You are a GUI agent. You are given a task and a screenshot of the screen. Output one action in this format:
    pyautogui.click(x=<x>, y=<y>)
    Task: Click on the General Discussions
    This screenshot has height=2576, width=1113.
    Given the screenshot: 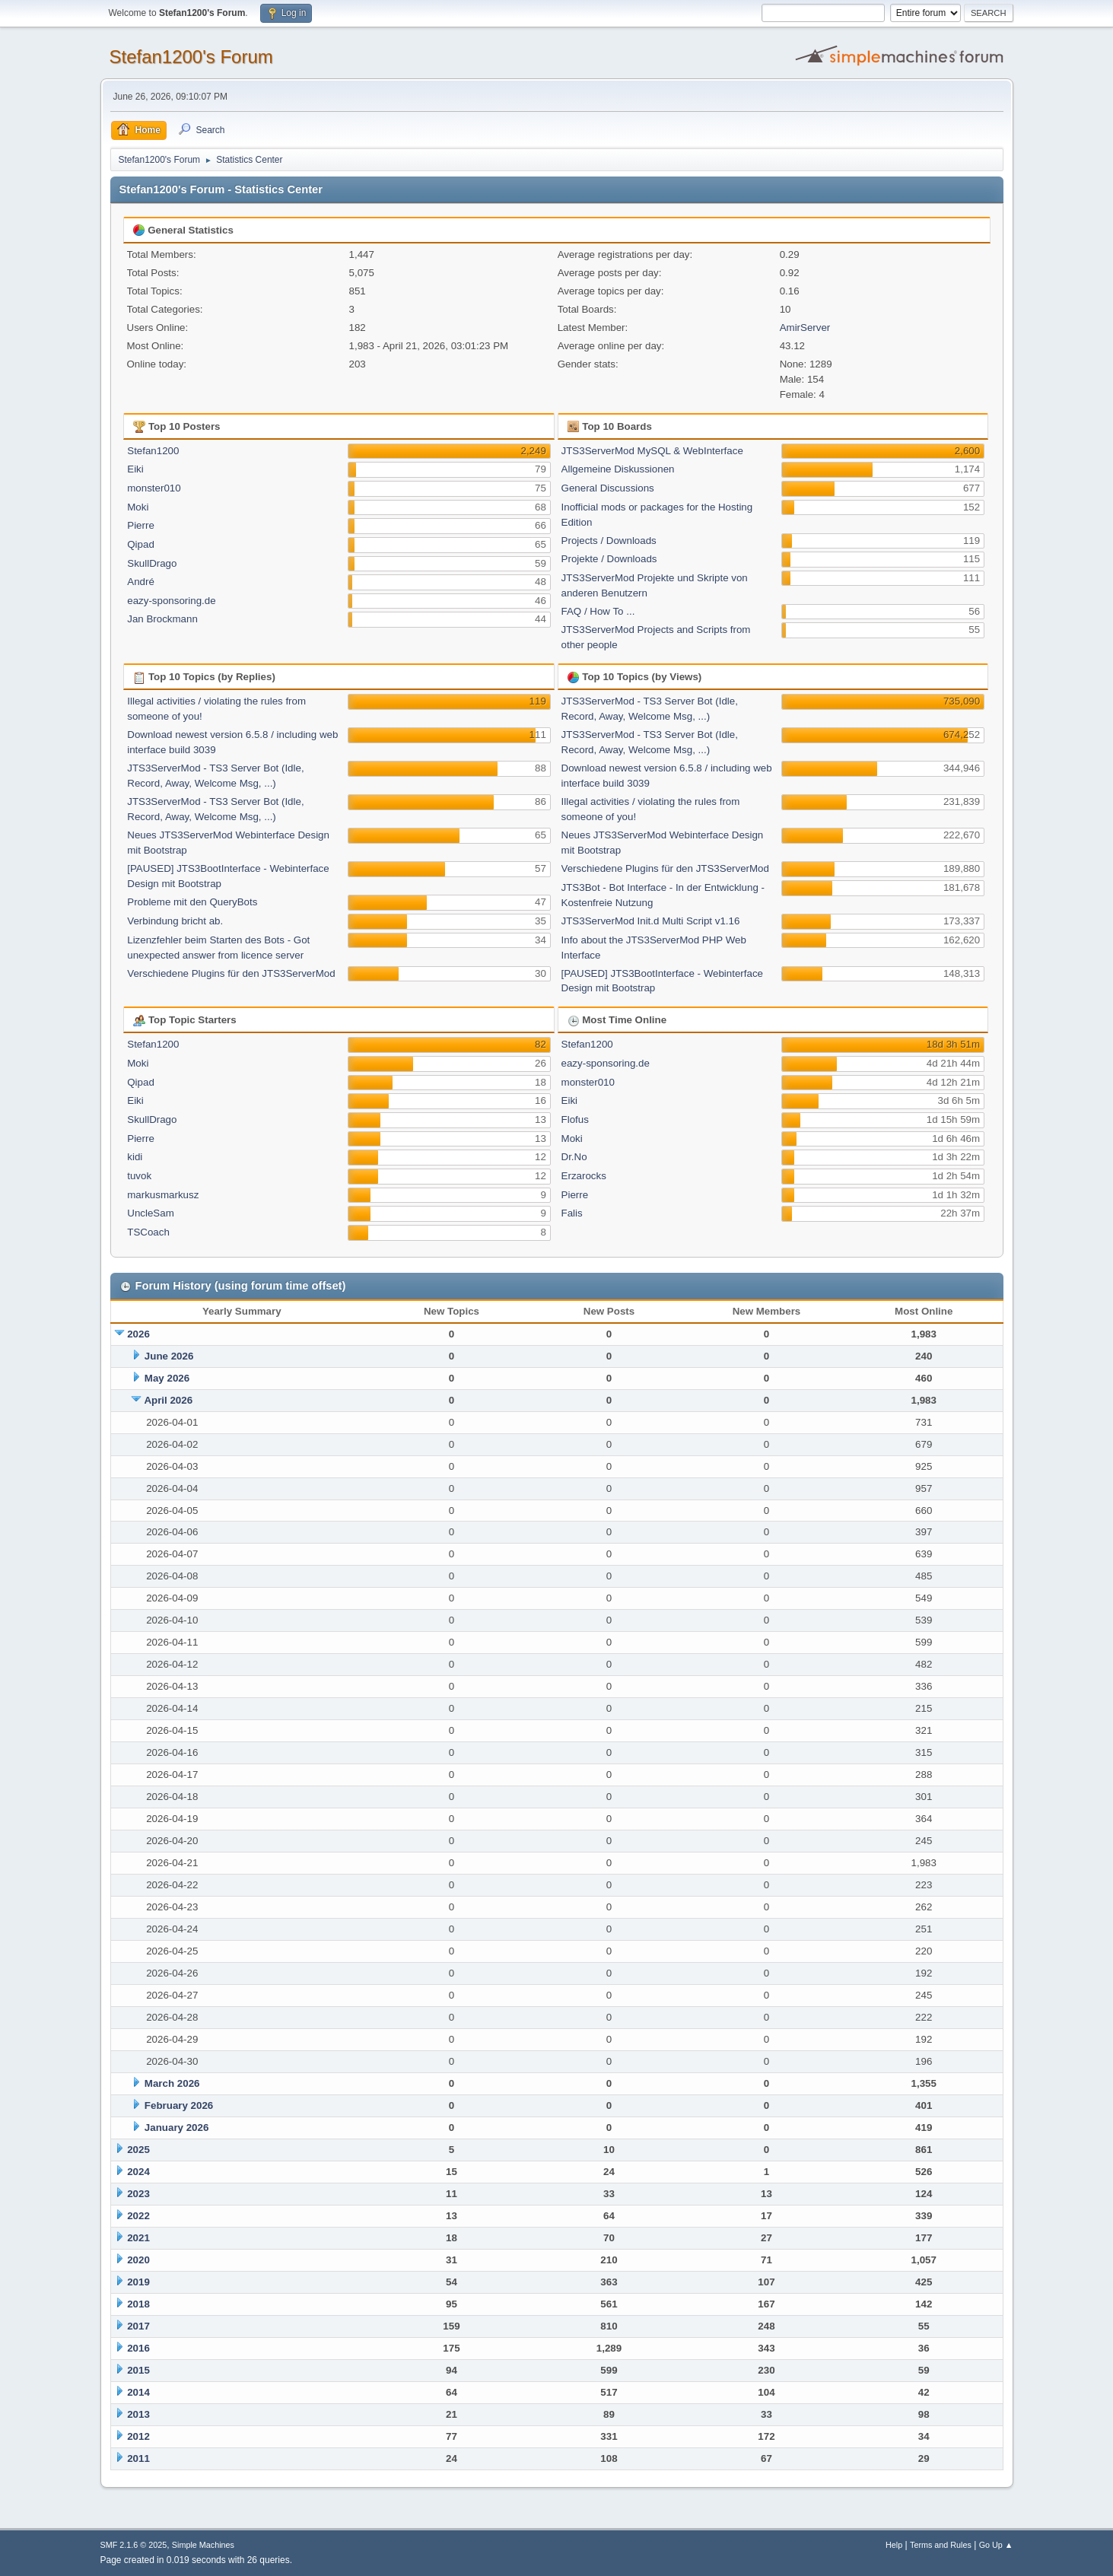 What is the action you would take?
    pyautogui.click(x=607, y=488)
    